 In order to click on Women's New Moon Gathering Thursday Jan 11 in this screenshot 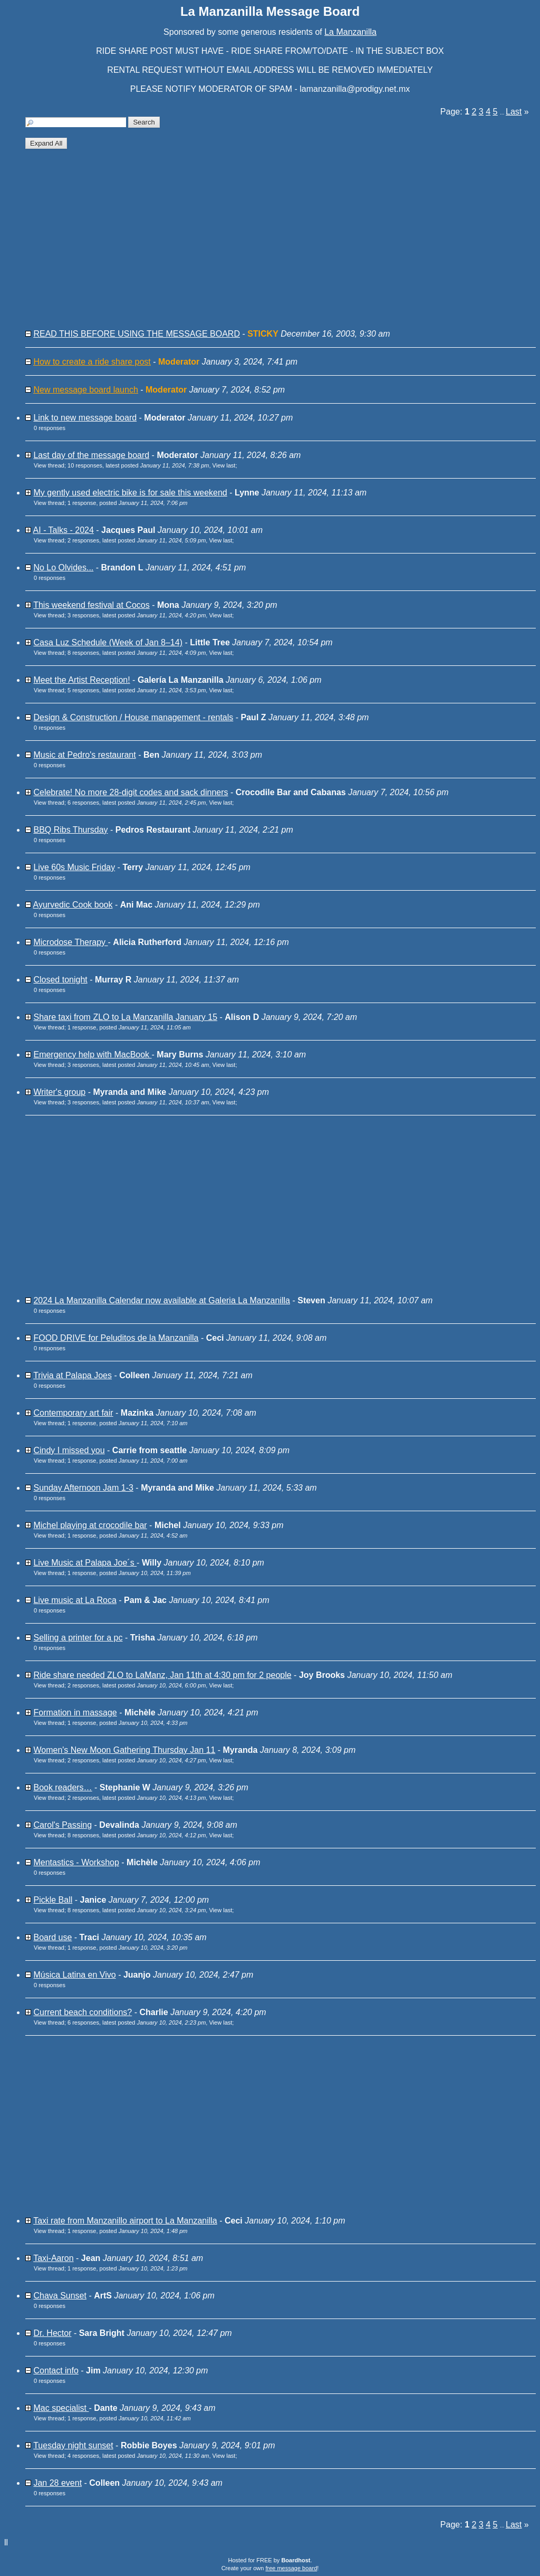, I will do `click(124, 1749)`.